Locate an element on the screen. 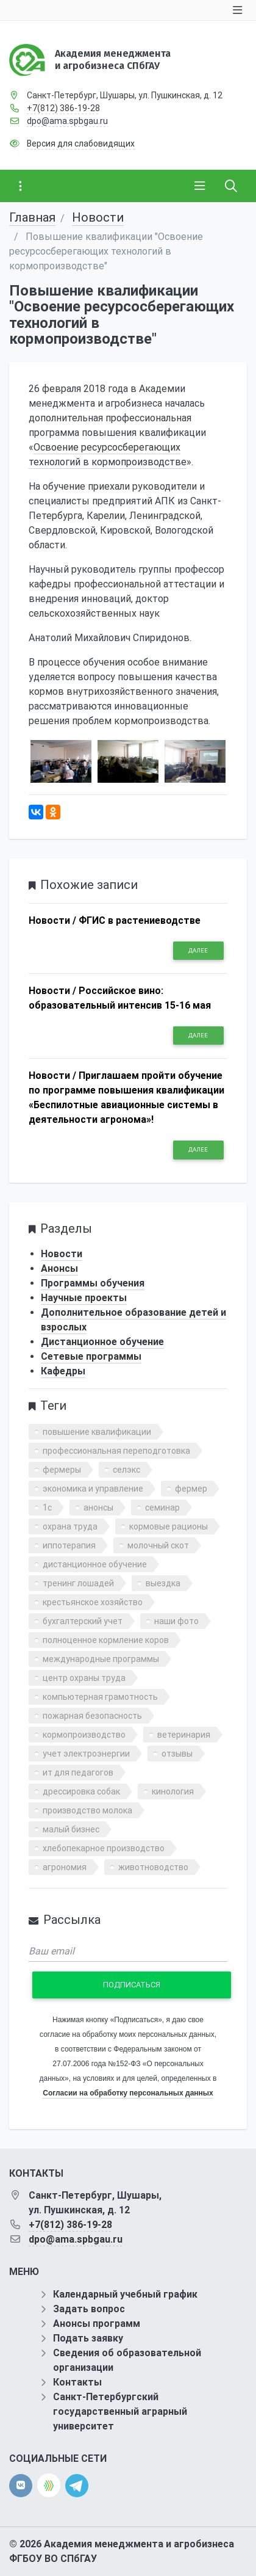 The width and height of the screenshot is (256, 2576). [vk] is located at coordinates (20, 2485).